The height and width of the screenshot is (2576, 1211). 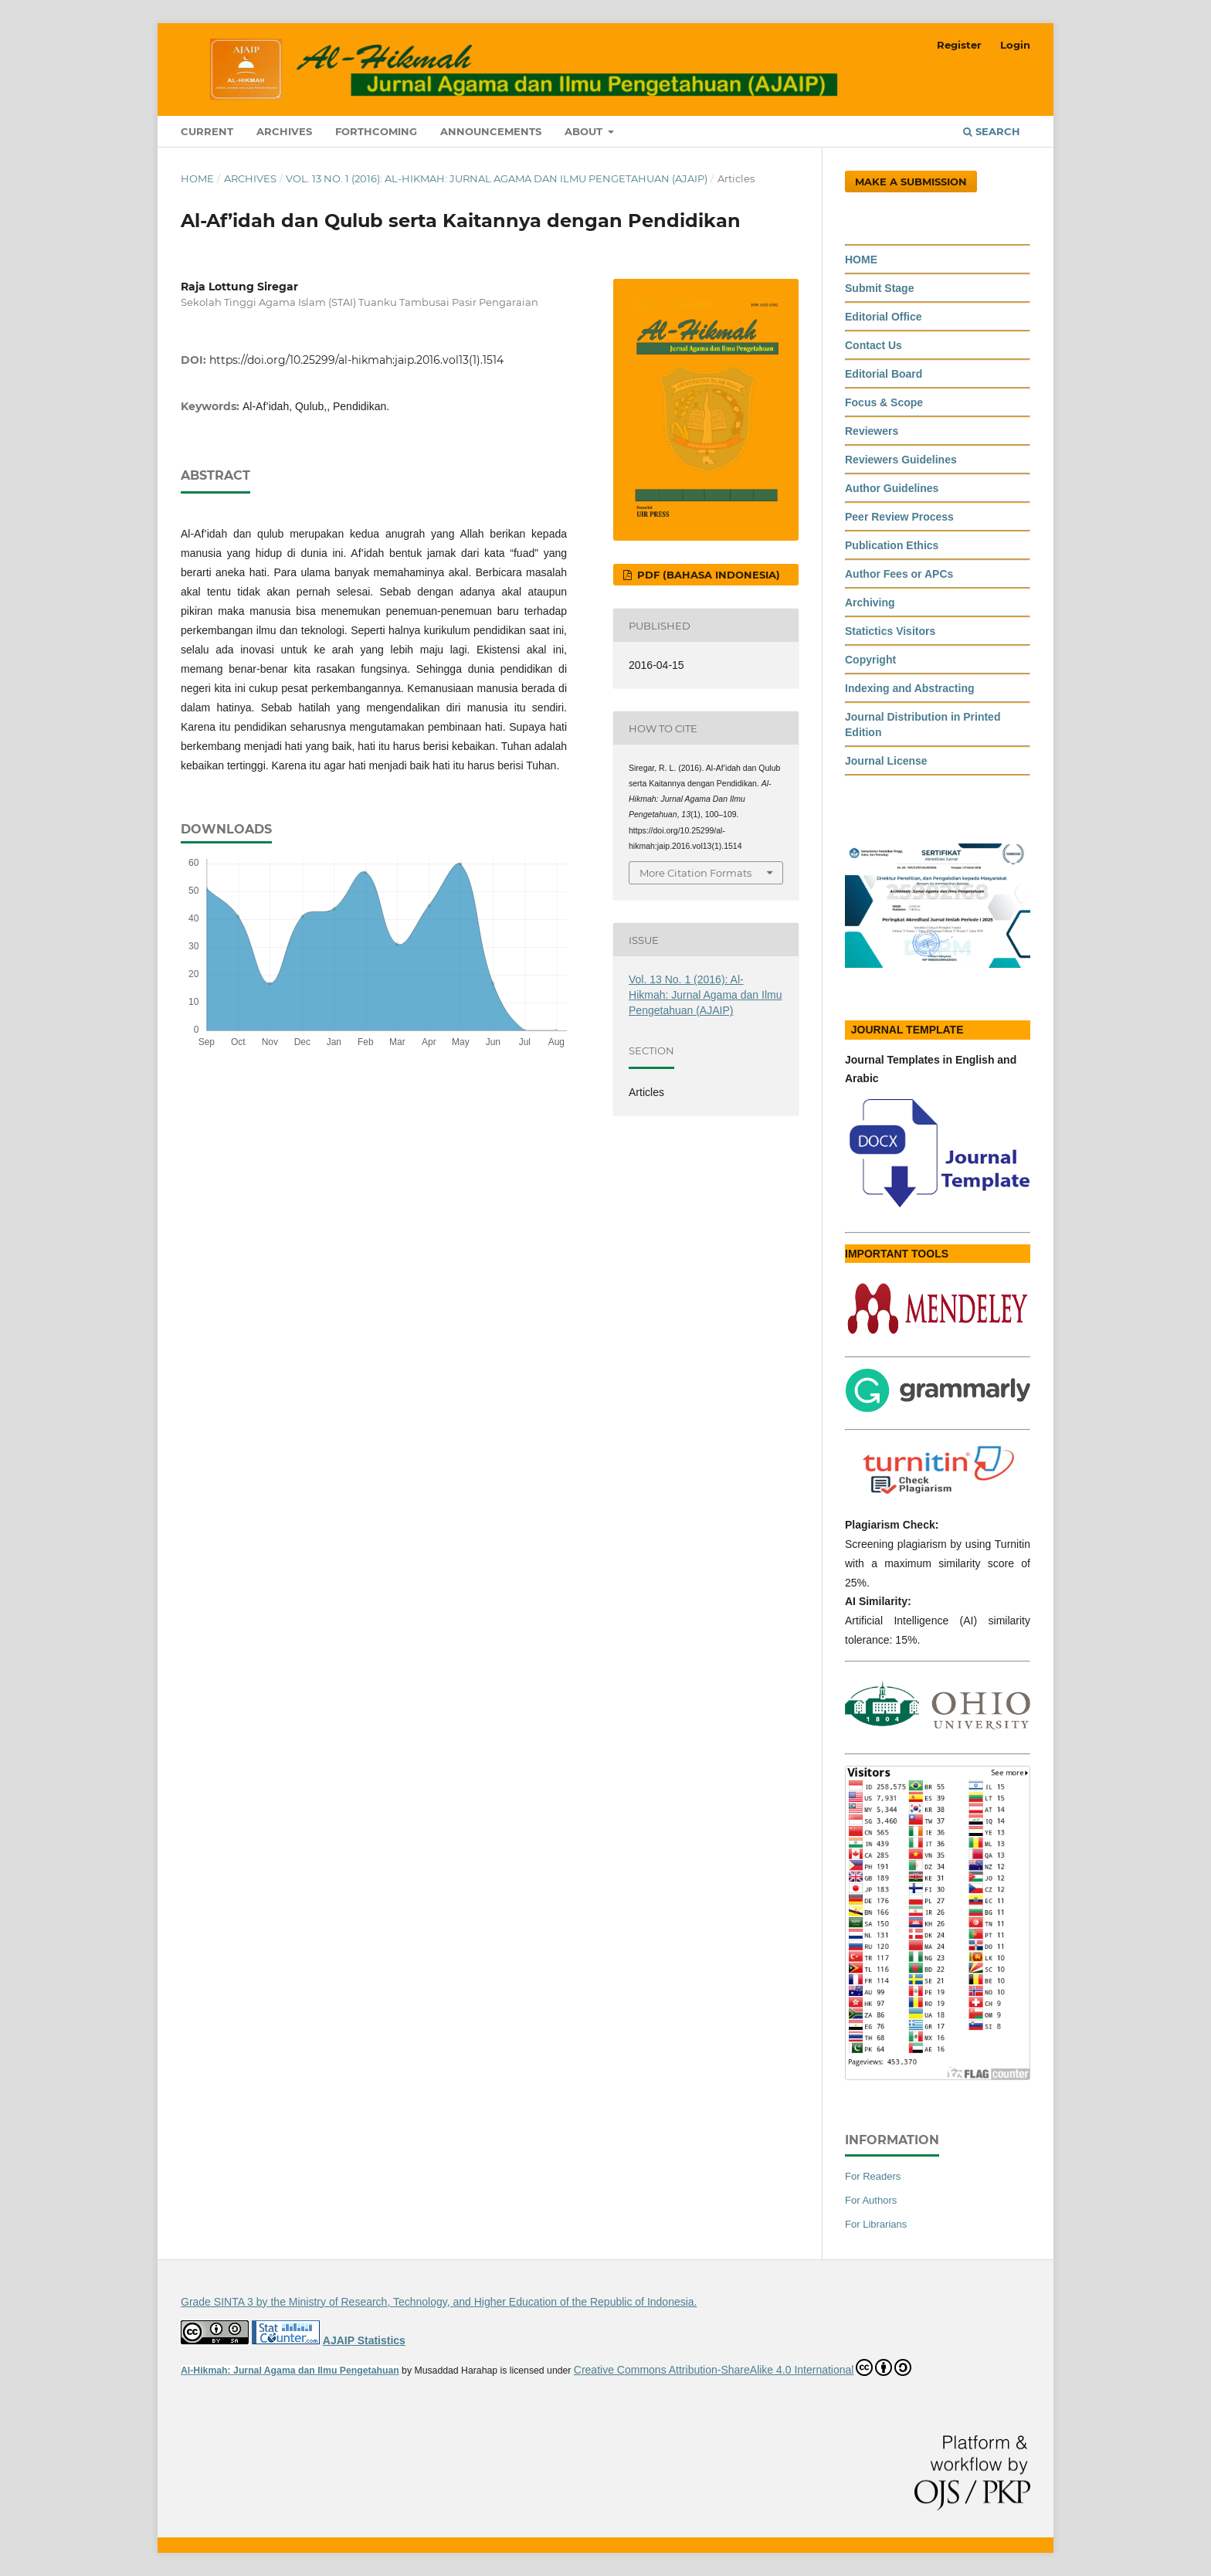 I want to click on Focus & Scope, so click(x=884, y=402).